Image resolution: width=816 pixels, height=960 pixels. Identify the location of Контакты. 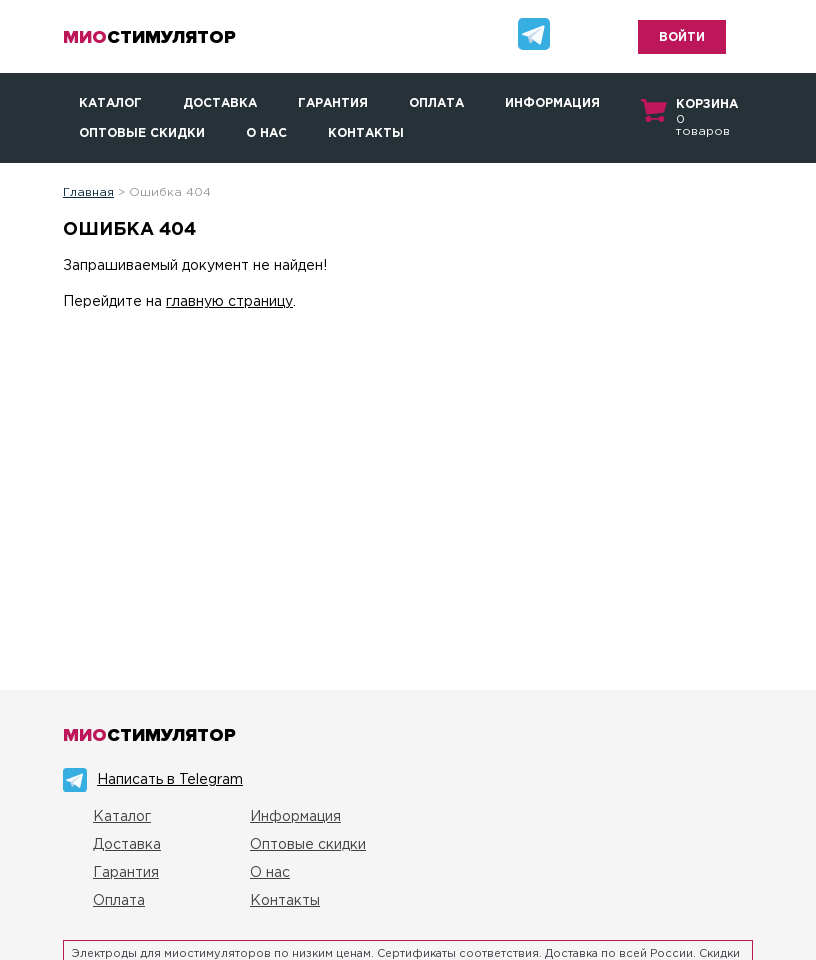
(366, 133).